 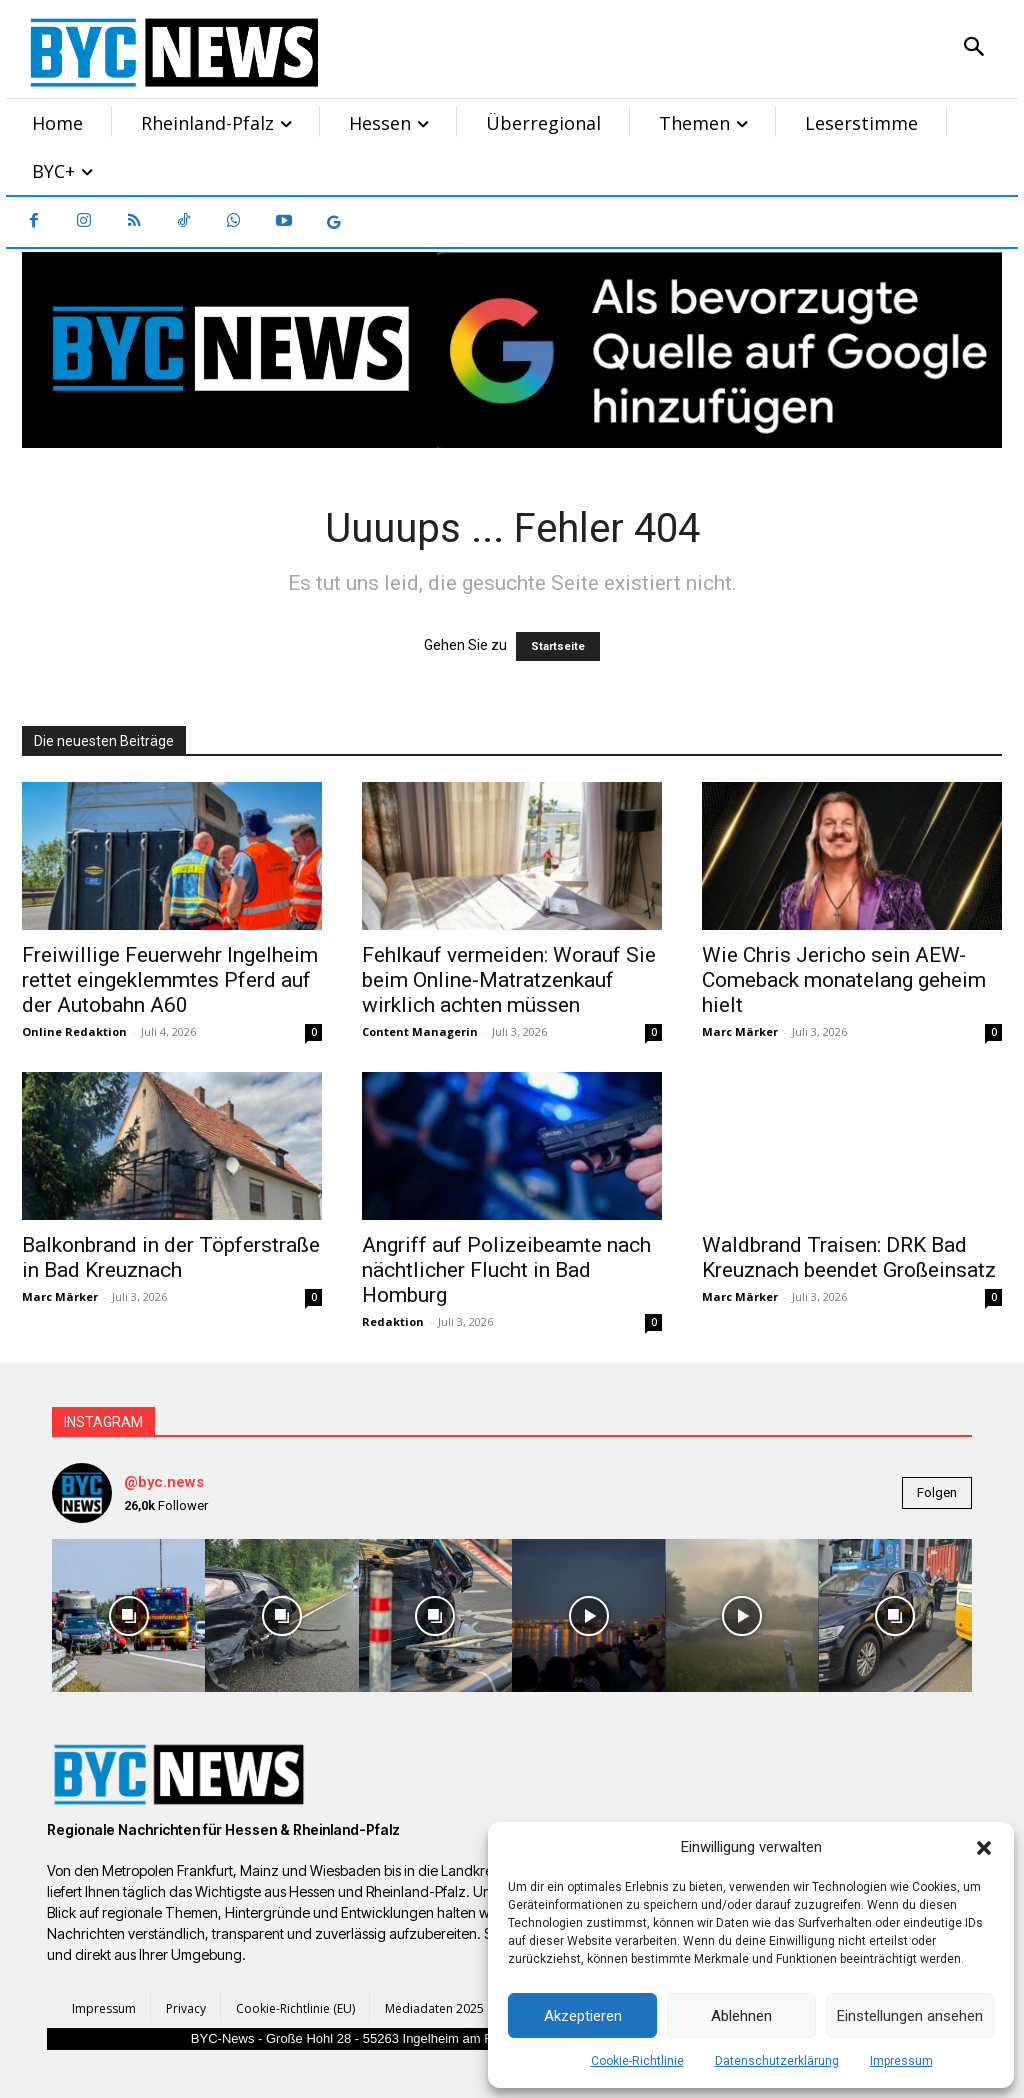 What do you see at coordinates (901, 2061) in the screenshot?
I see `Impressum` at bounding box center [901, 2061].